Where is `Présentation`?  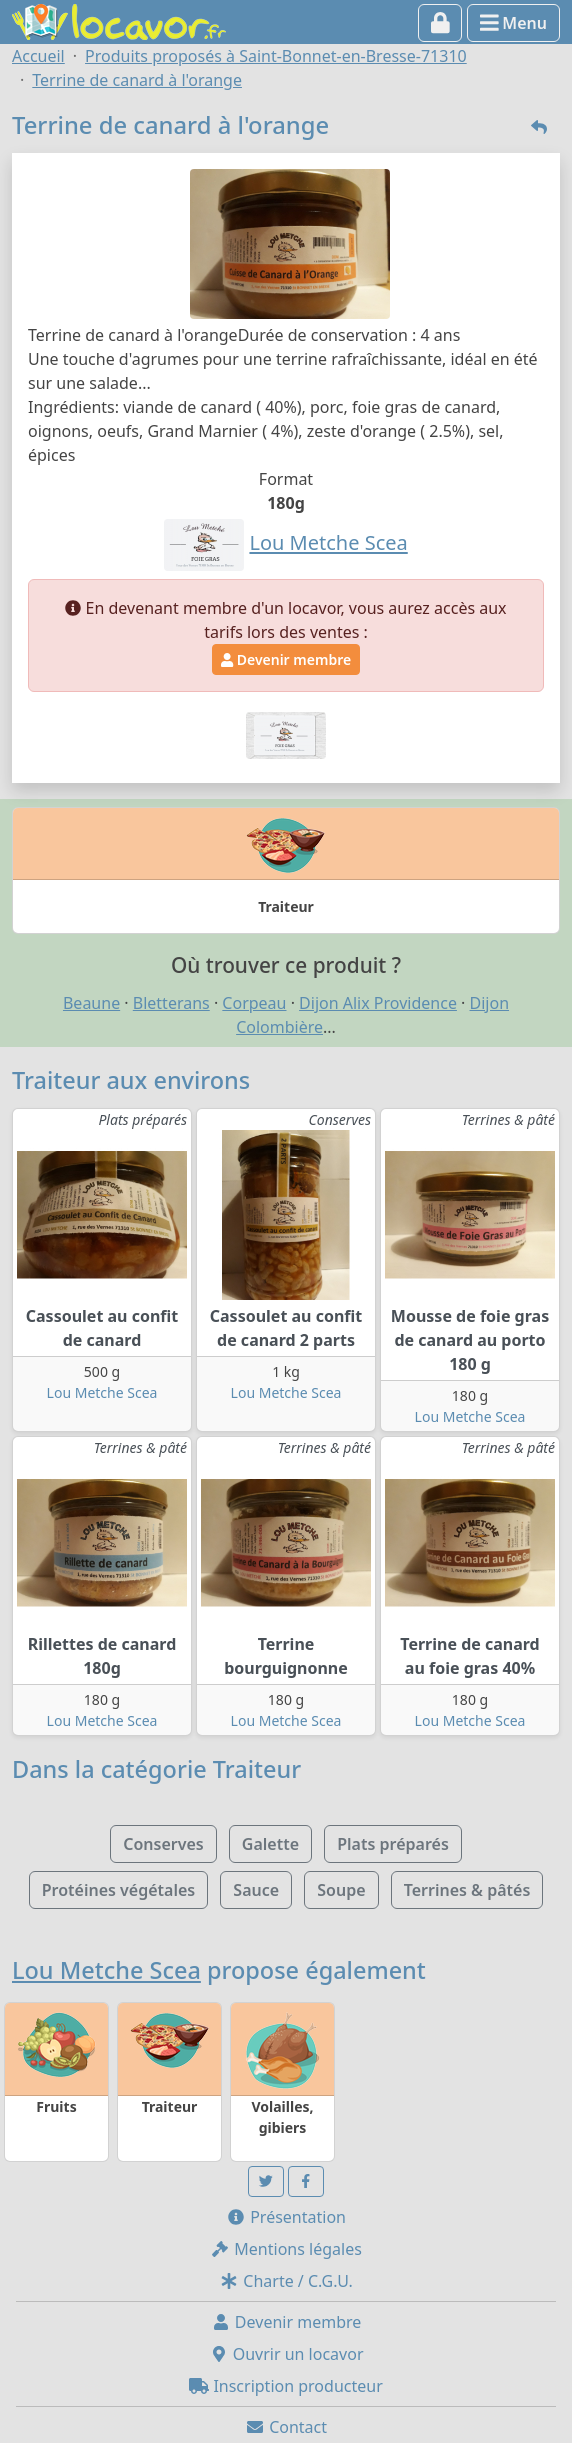 Présentation is located at coordinates (286, 2217).